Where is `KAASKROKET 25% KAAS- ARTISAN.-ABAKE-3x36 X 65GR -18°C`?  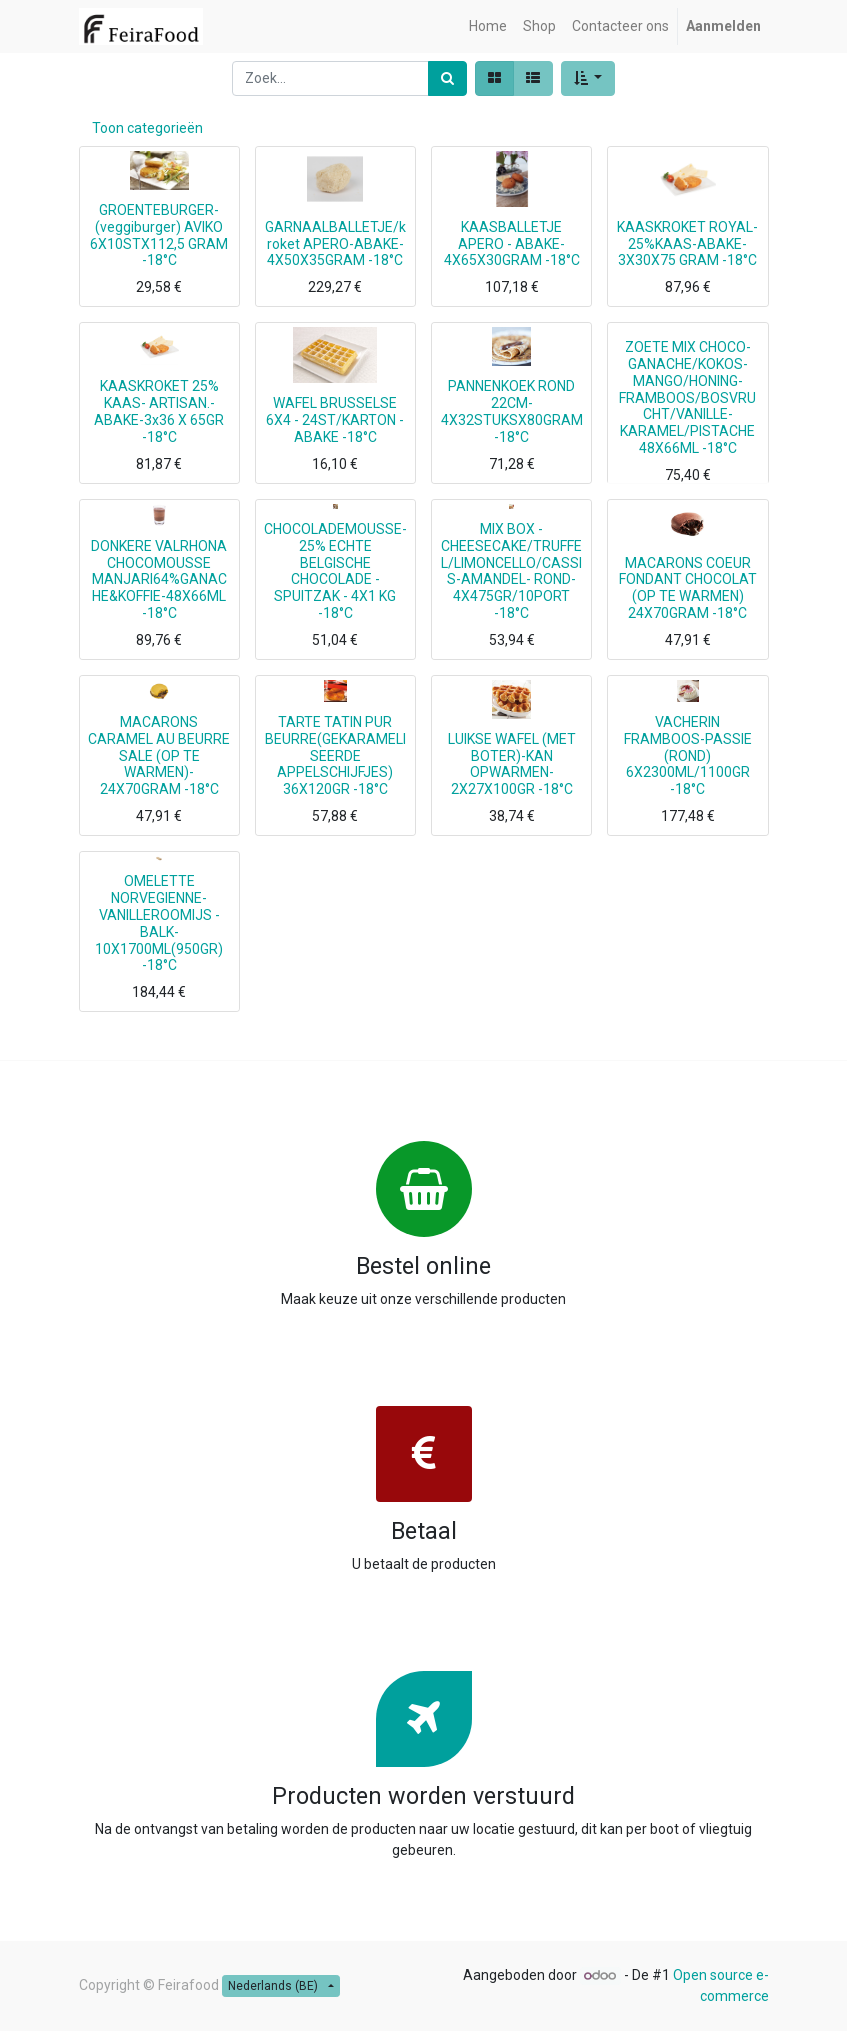
KAASKROKET 25% KAAS- ARTISAN.-ABAKE-3x36 X 65GR -18°C is located at coordinates (159, 411).